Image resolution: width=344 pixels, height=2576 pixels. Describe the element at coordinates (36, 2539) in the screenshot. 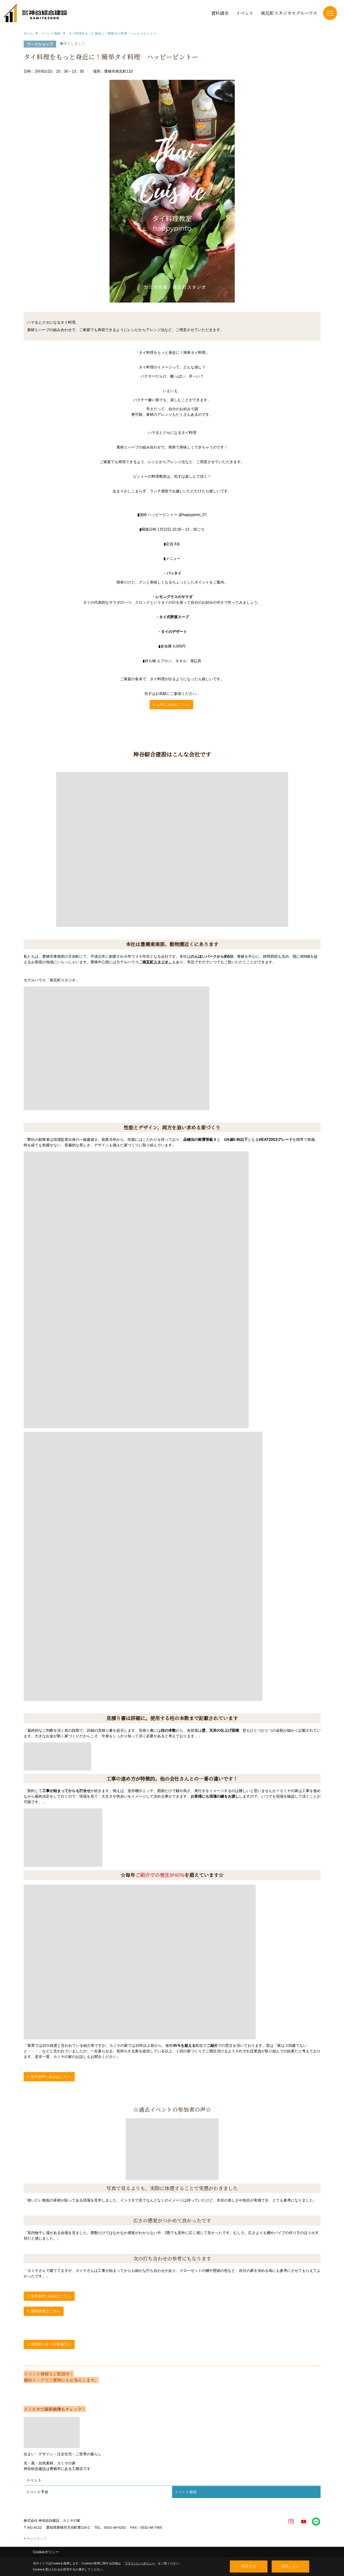

I see `サイトマップ` at that location.